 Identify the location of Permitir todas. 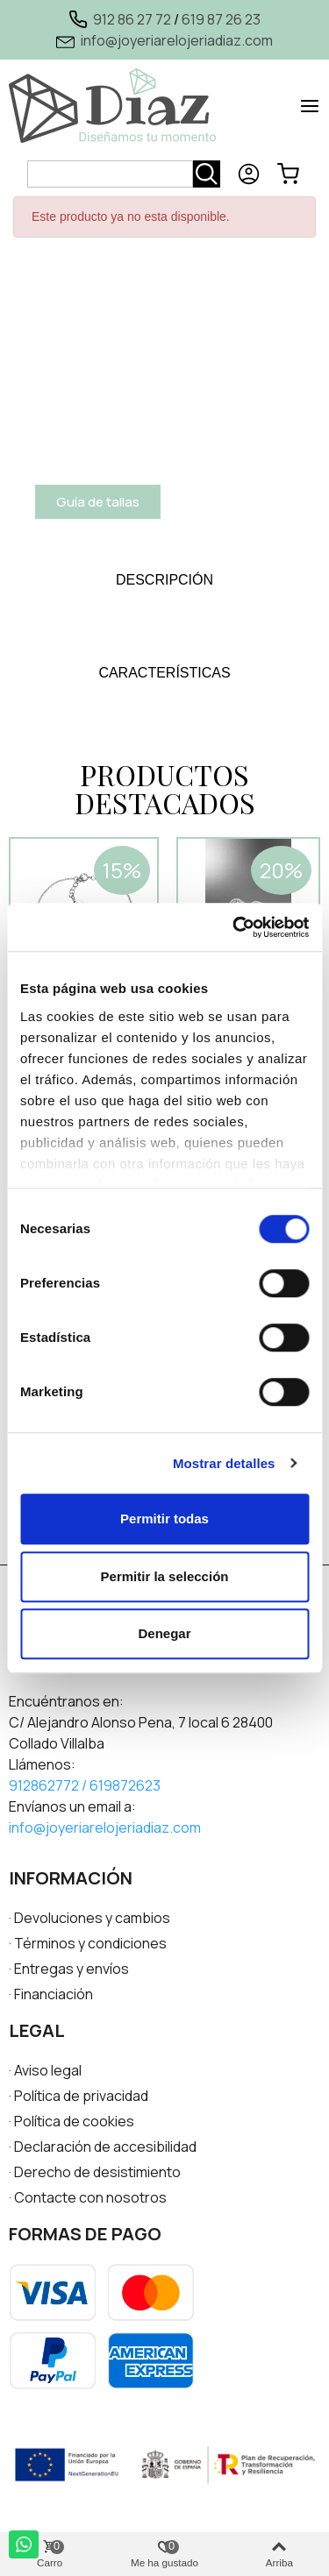
(164, 1518).